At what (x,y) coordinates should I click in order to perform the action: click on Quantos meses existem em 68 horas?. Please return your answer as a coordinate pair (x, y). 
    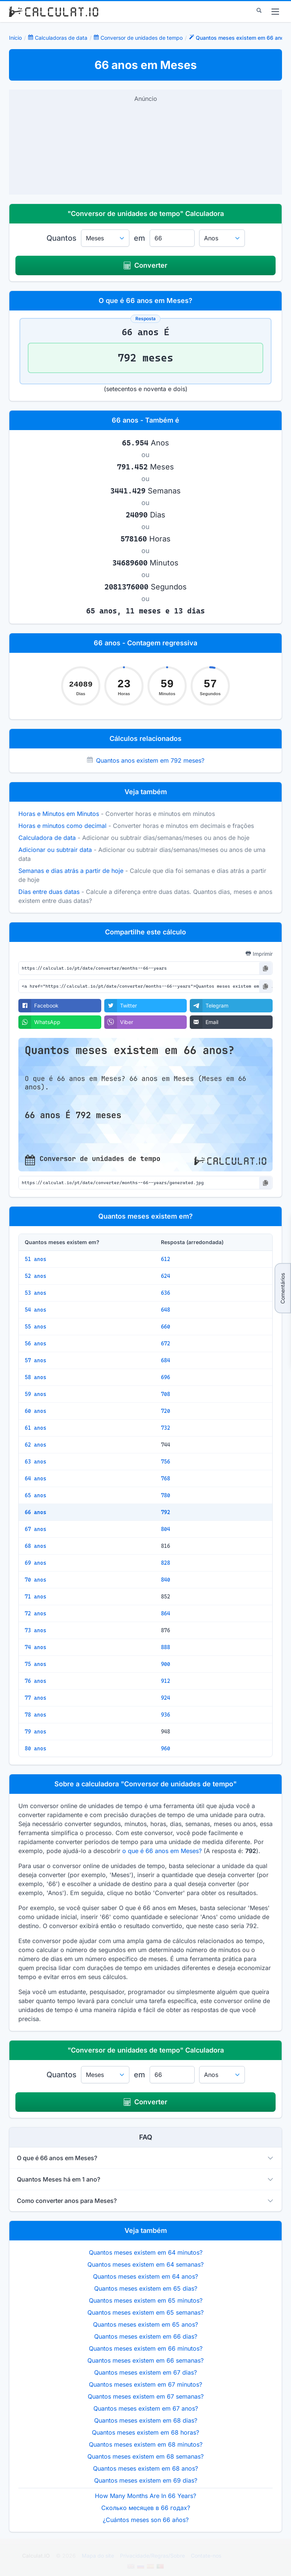
    Looking at the image, I should click on (145, 2432).